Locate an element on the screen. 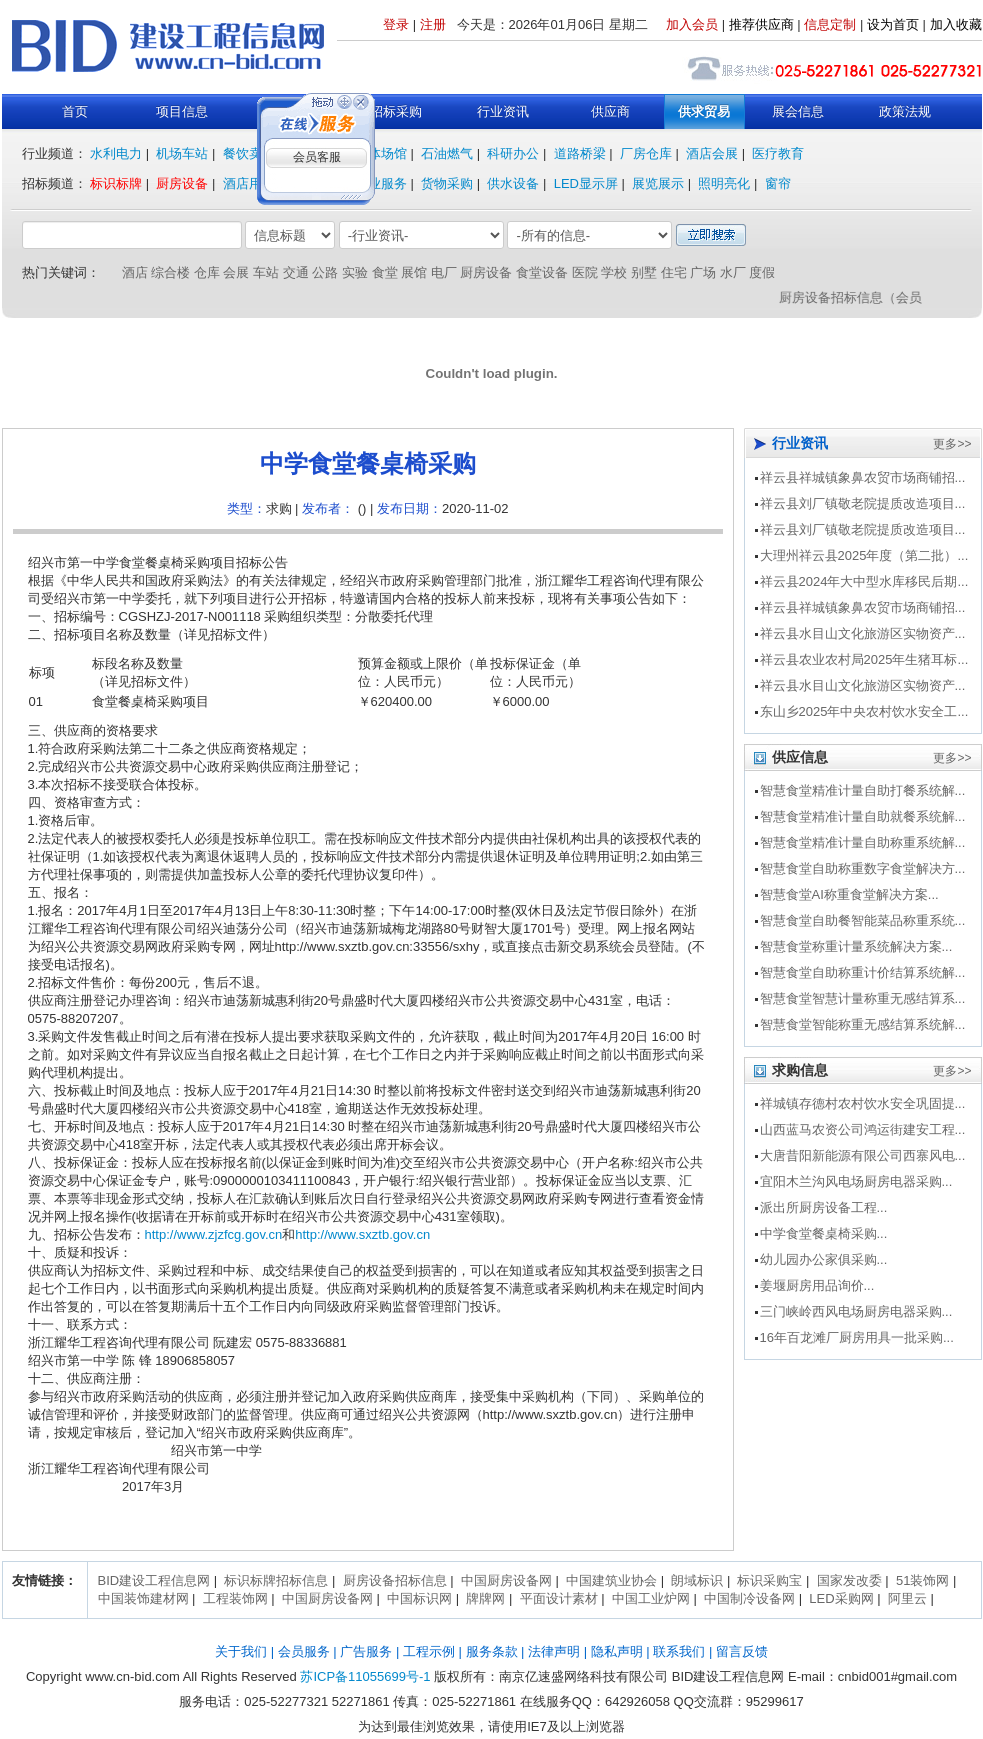  首页 is located at coordinates (75, 111).